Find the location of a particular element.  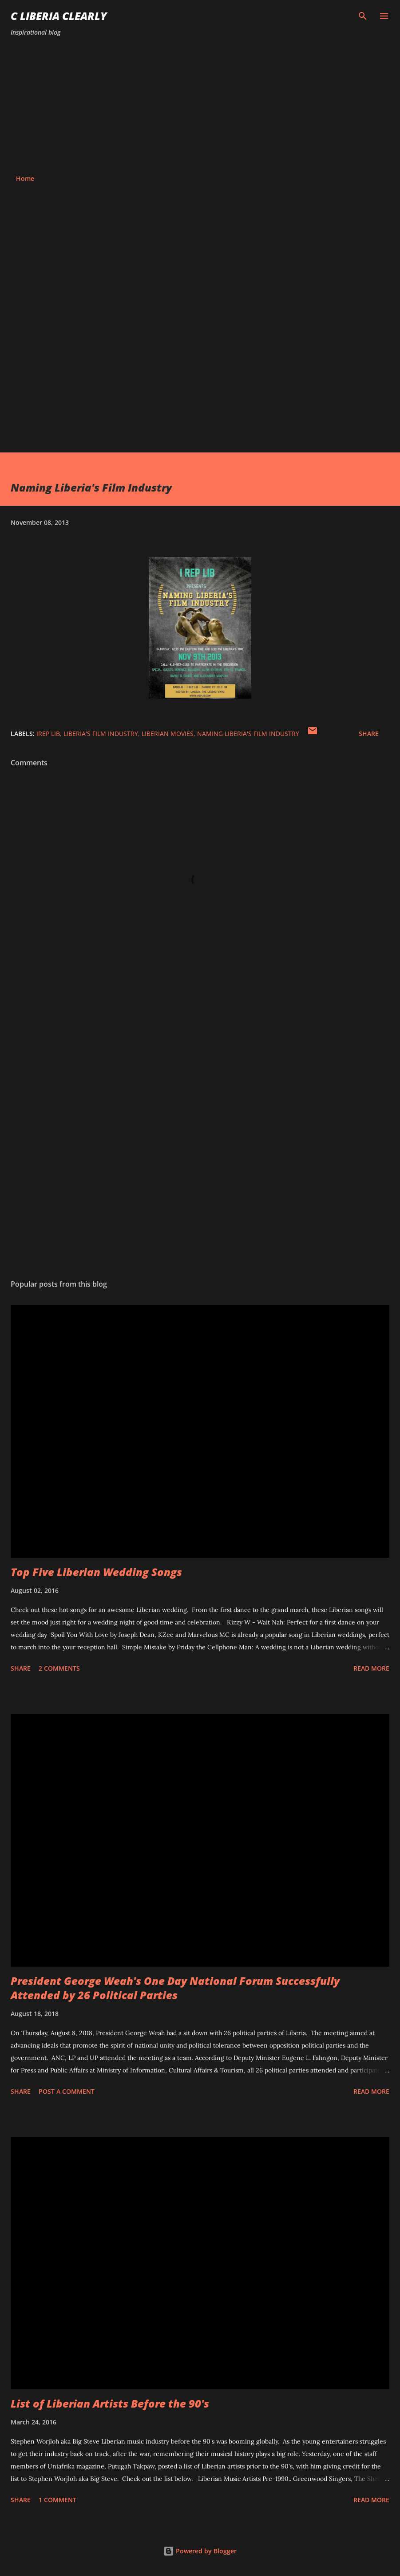

Home is located at coordinates (25, 178).